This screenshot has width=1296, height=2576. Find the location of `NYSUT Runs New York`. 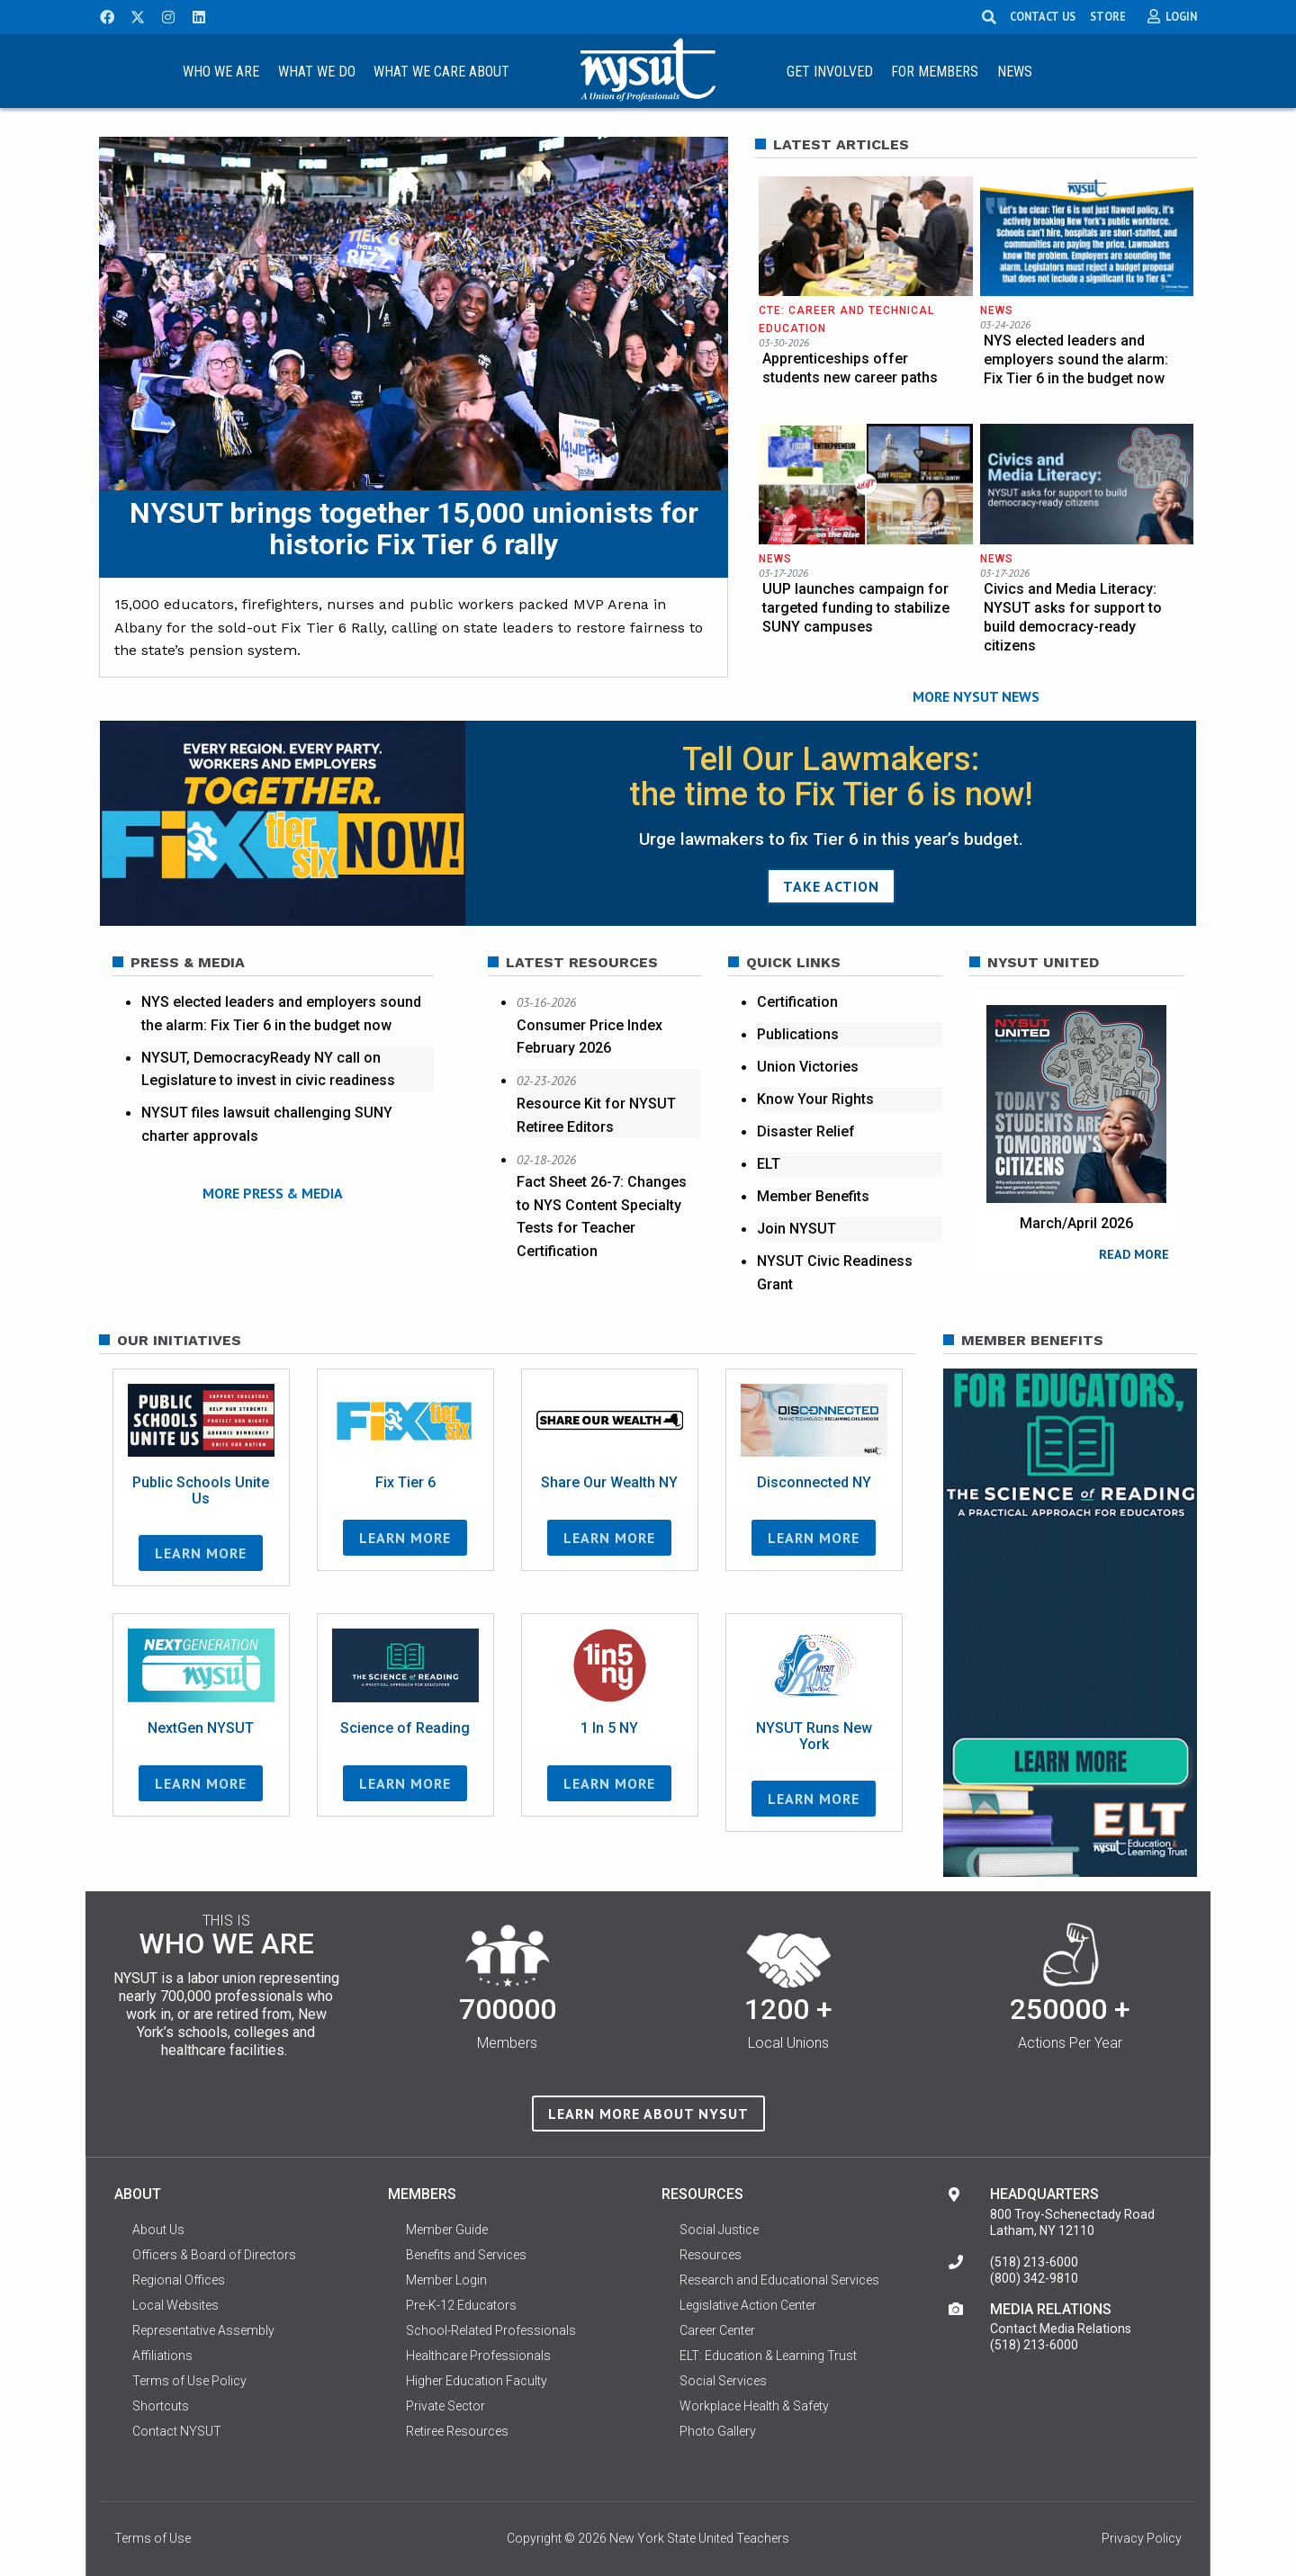

NYSUT Runs New York is located at coordinates (814, 1741).